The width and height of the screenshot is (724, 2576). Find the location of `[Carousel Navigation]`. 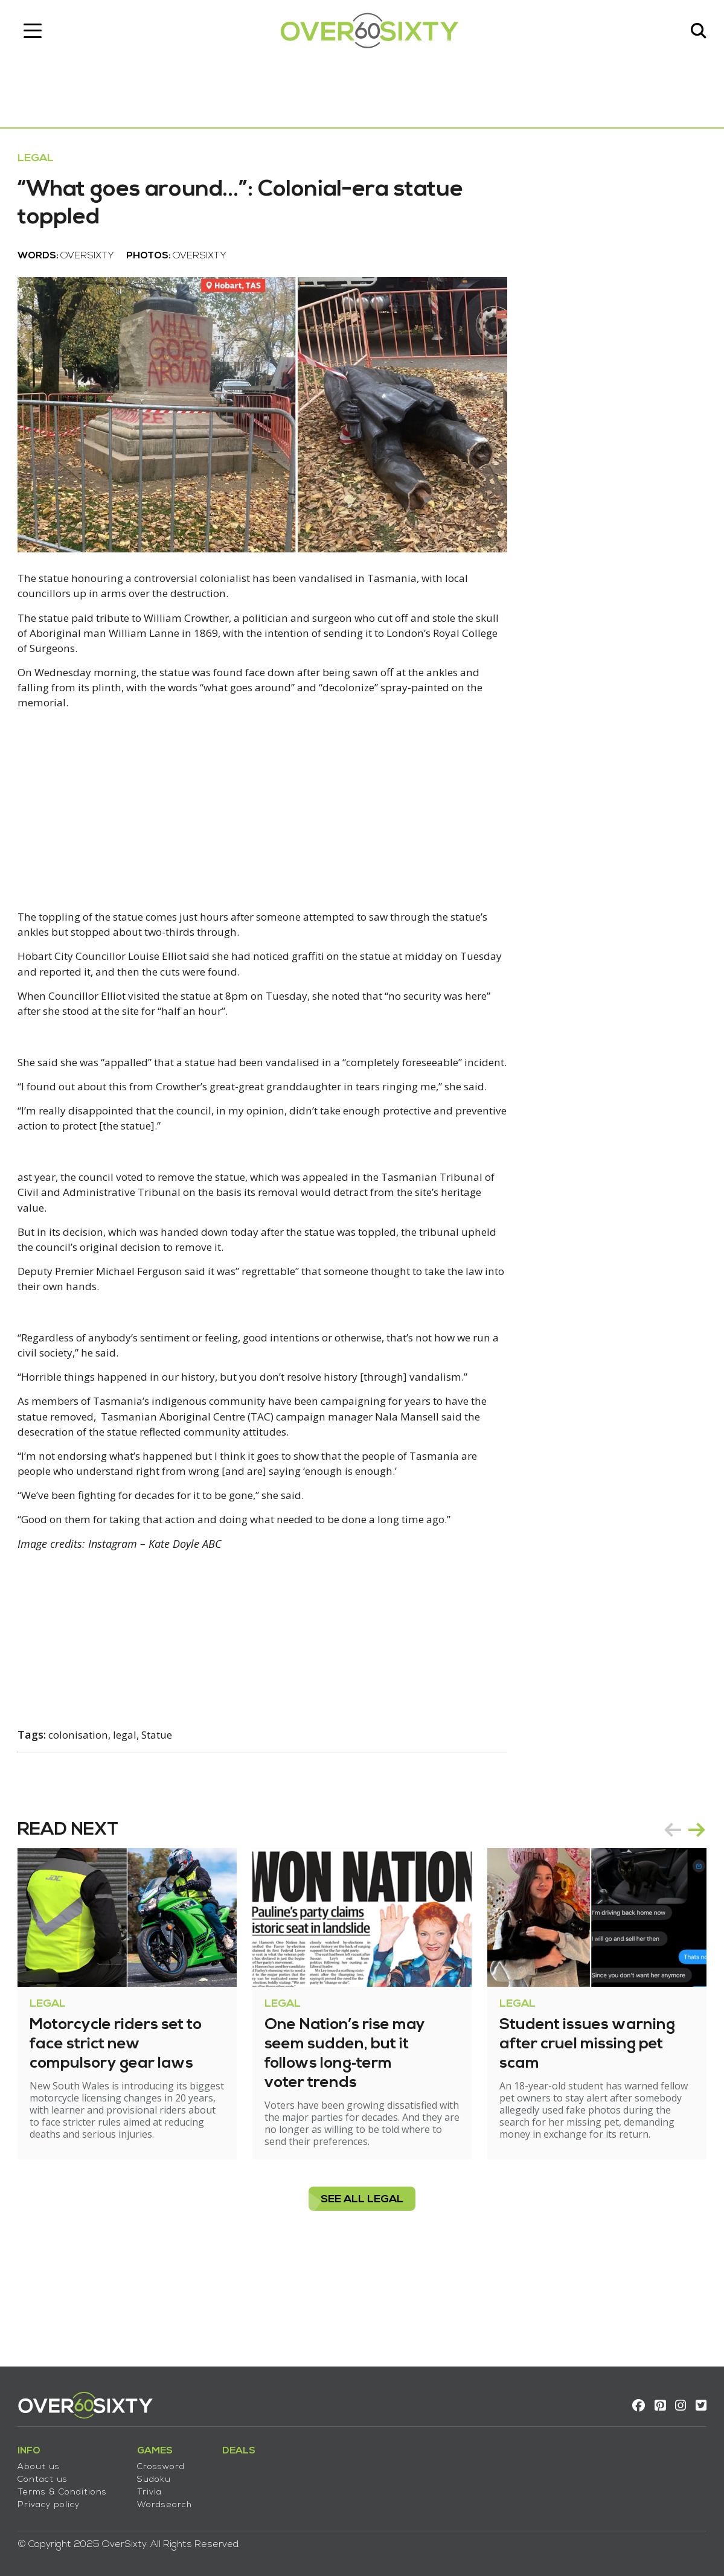

[Carousel Navigation] is located at coordinates (678, 1920).